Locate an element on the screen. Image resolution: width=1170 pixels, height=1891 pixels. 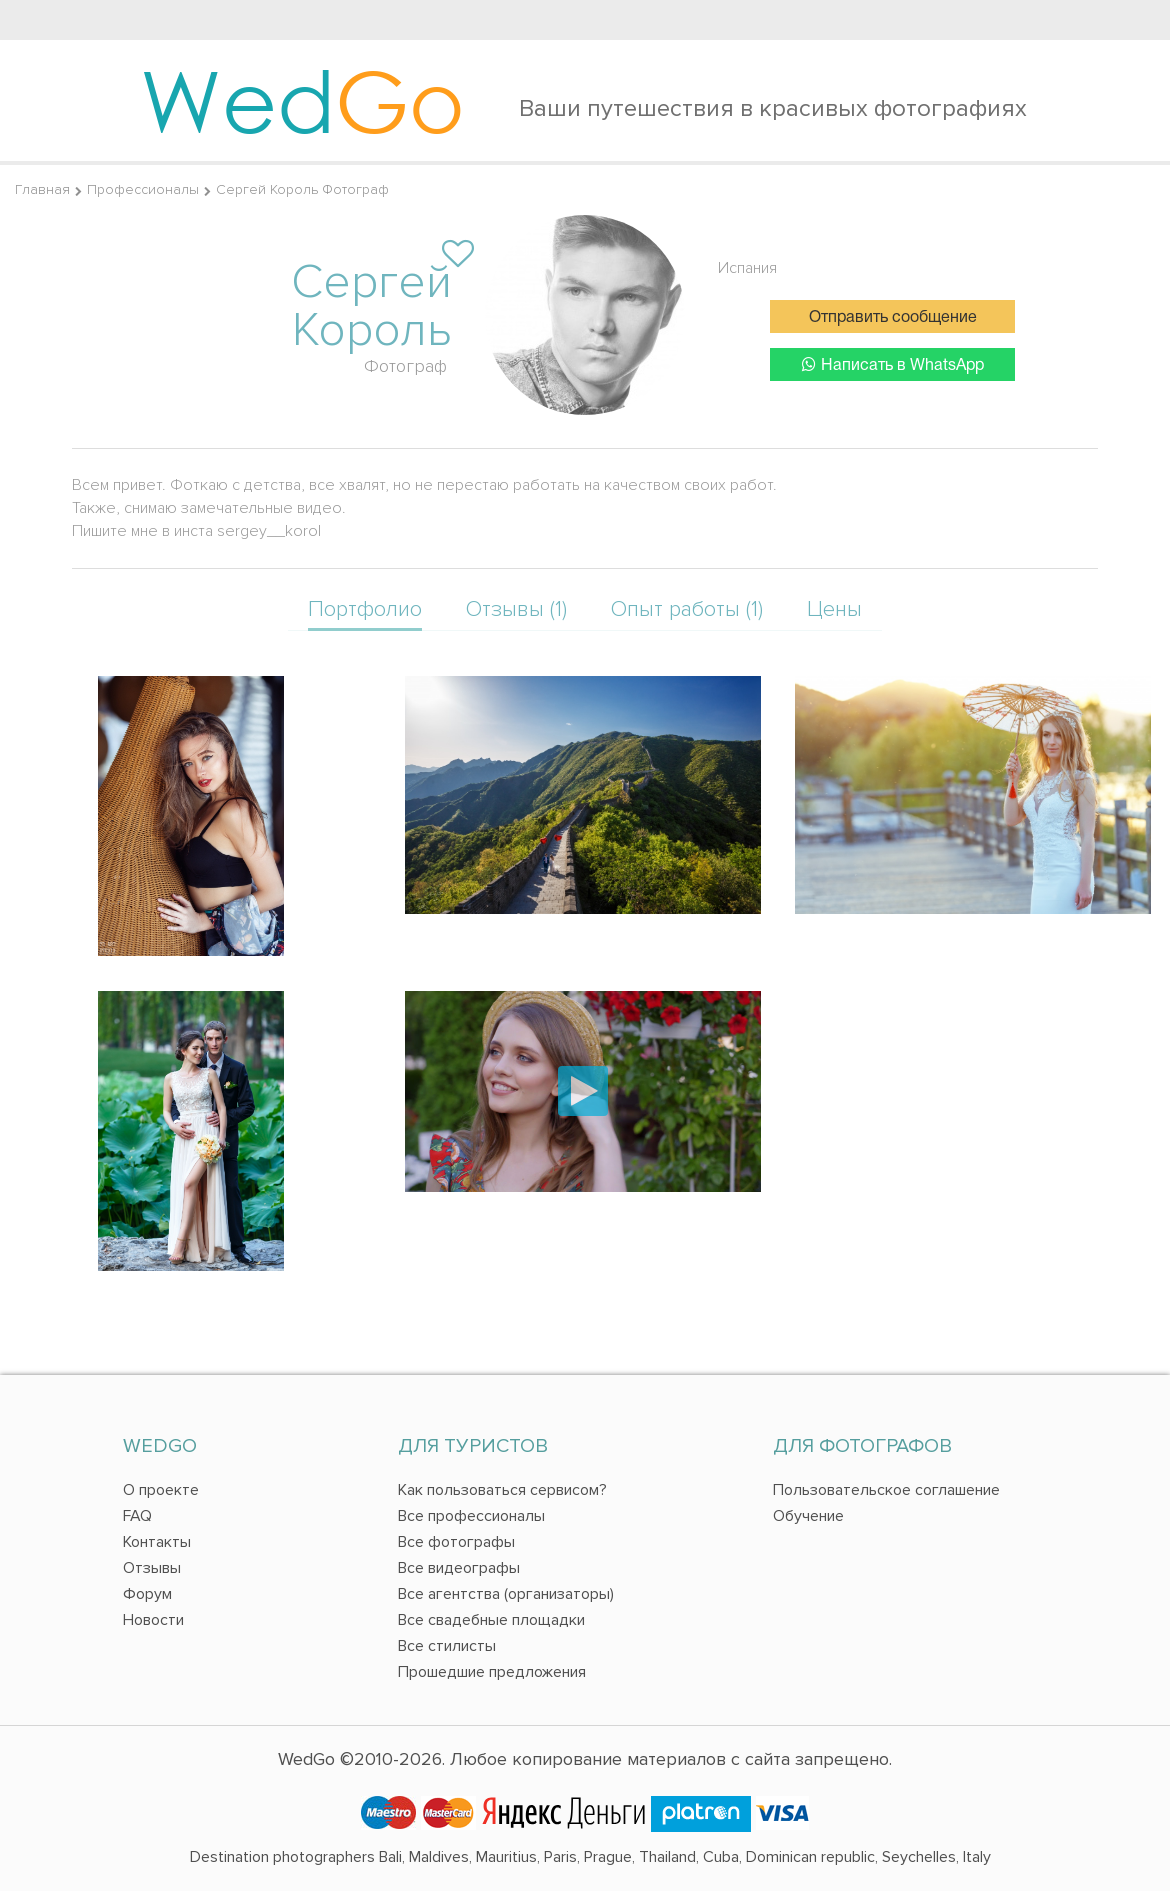
Все фотографы is located at coordinates (456, 1542).